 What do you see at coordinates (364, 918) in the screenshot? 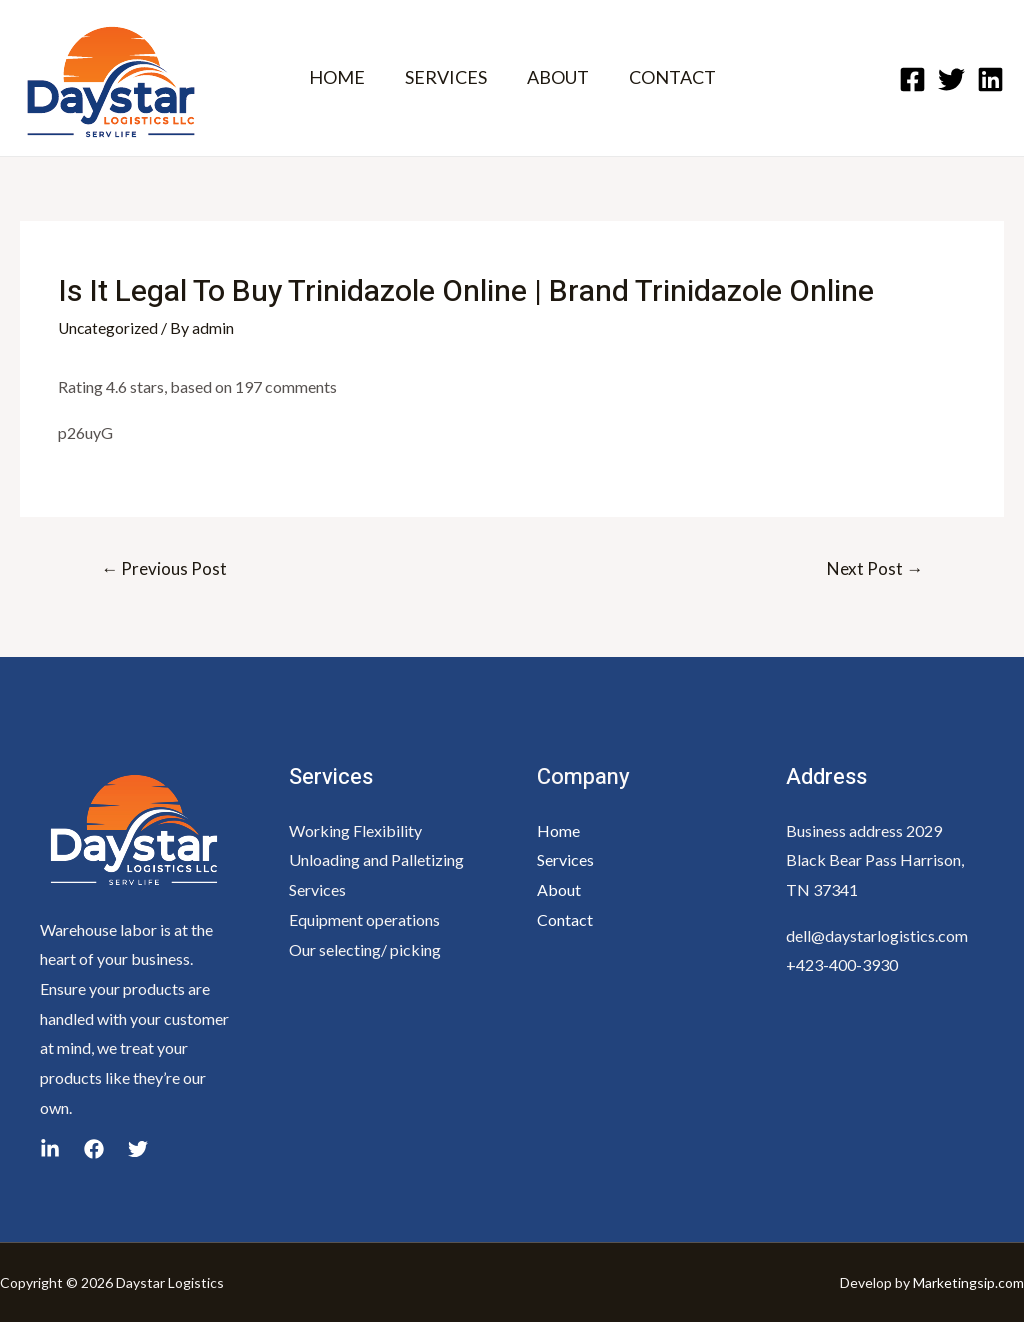
I see `Equipment operations` at bounding box center [364, 918].